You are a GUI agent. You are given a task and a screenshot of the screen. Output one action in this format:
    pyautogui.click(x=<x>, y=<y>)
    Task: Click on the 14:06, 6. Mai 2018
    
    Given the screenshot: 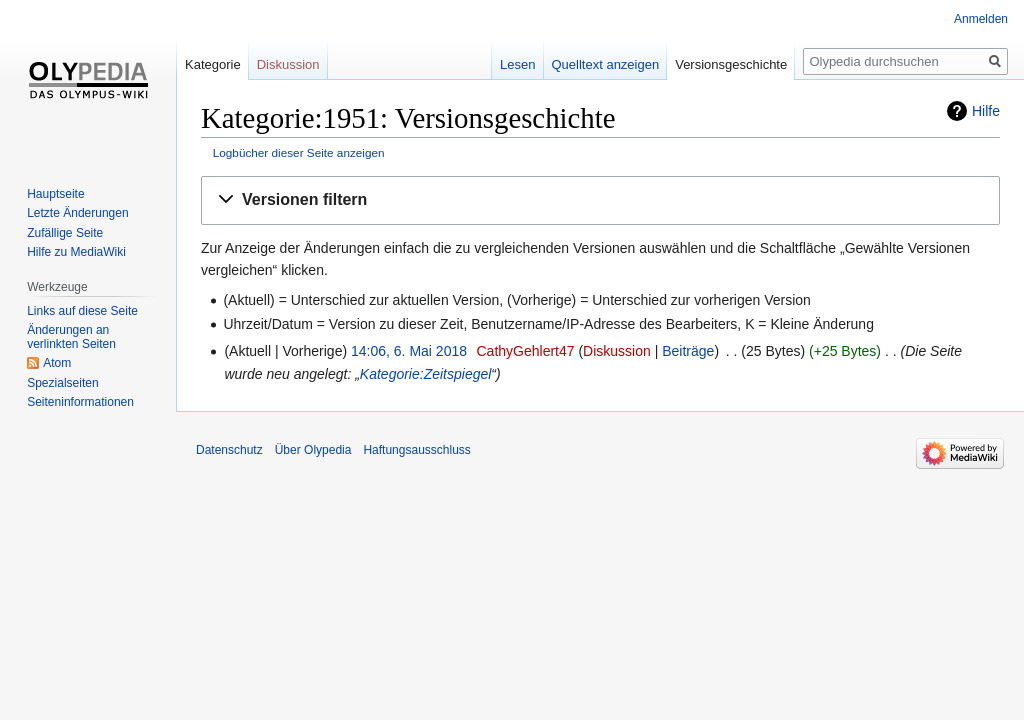 What is the action you would take?
    pyautogui.click(x=409, y=351)
    